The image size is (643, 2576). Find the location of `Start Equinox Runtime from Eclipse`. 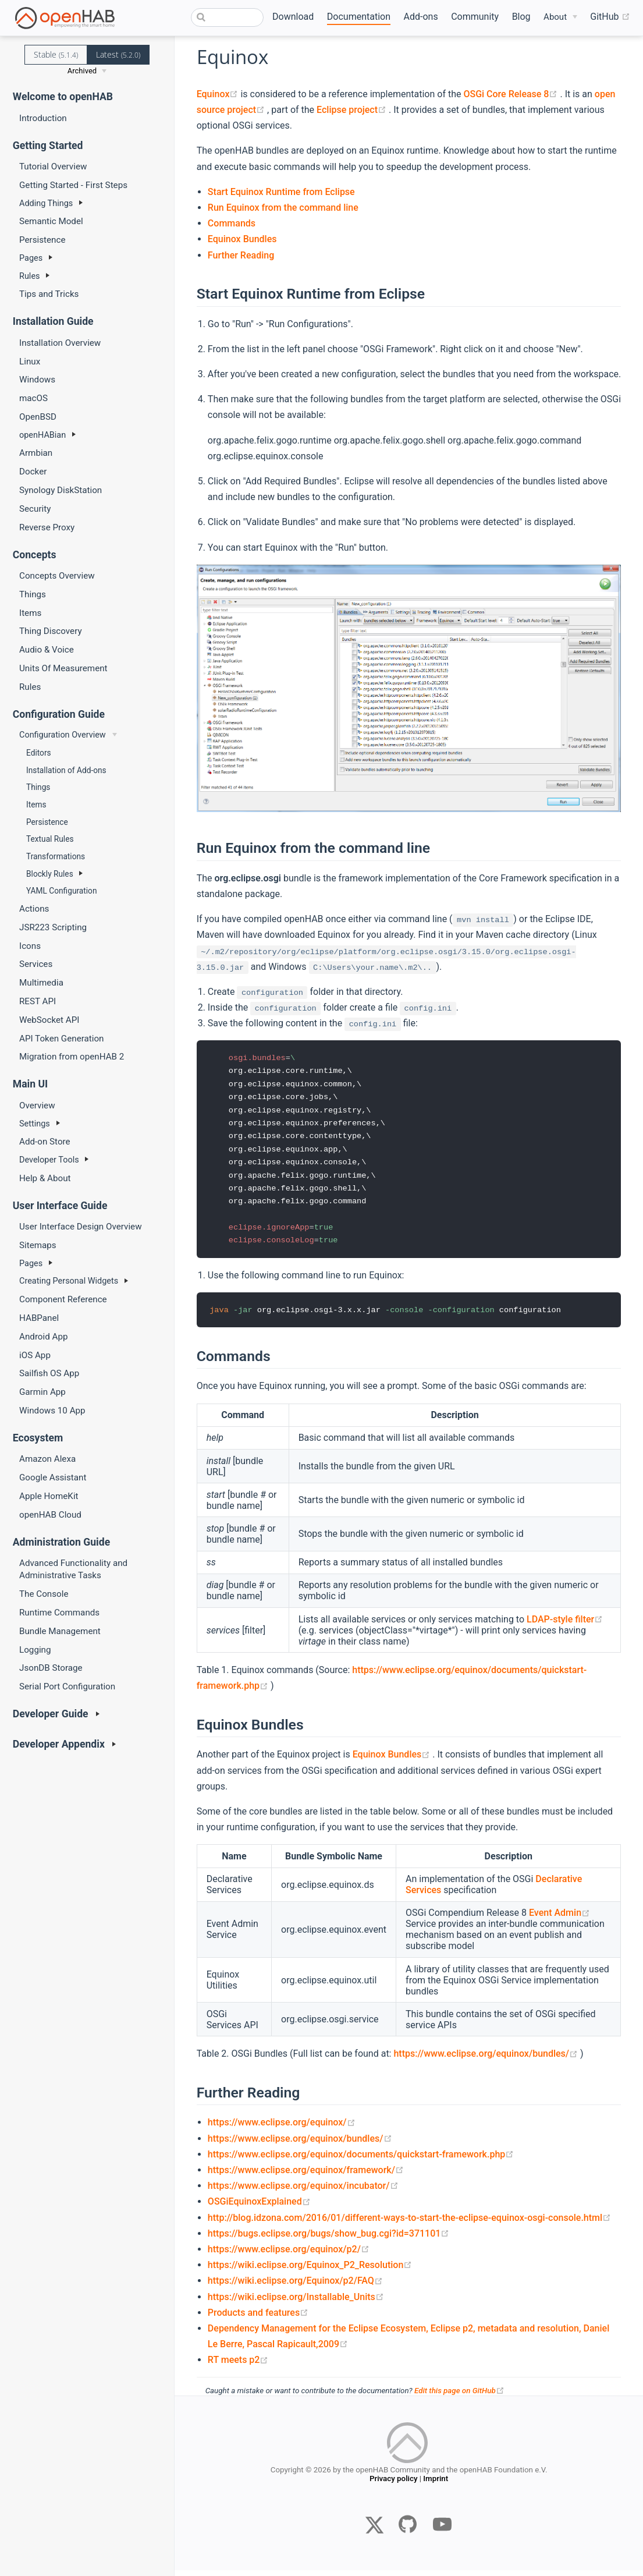

Start Equinox Runtime from Eclipse is located at coordinates (281, 191).